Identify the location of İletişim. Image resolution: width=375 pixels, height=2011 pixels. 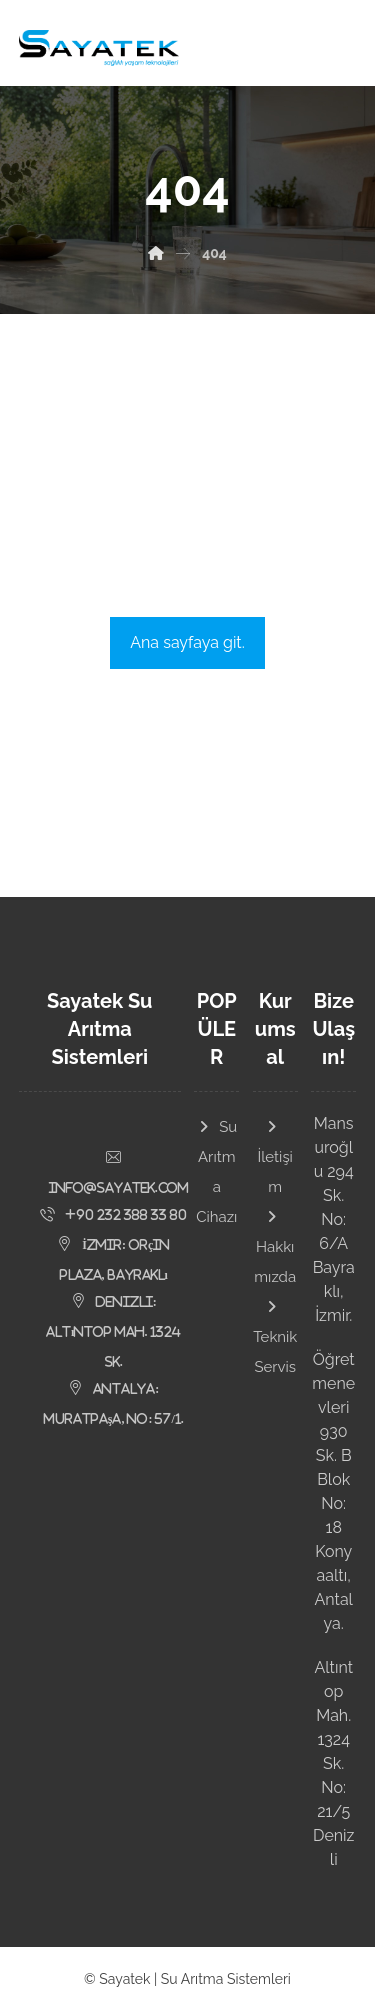
(275, 1157).